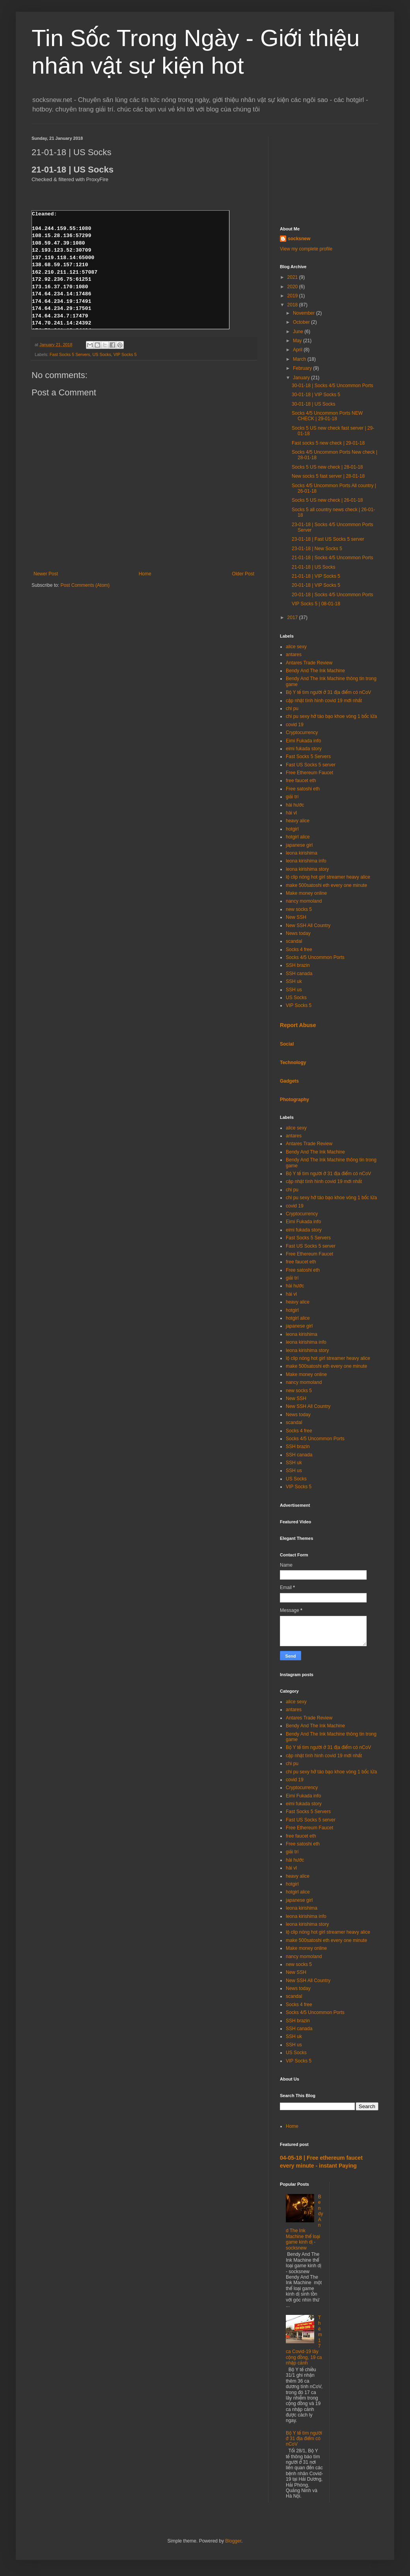 The height and width of the screenshot is (2576, 410). I want to click on 2020, so click(293, 286).